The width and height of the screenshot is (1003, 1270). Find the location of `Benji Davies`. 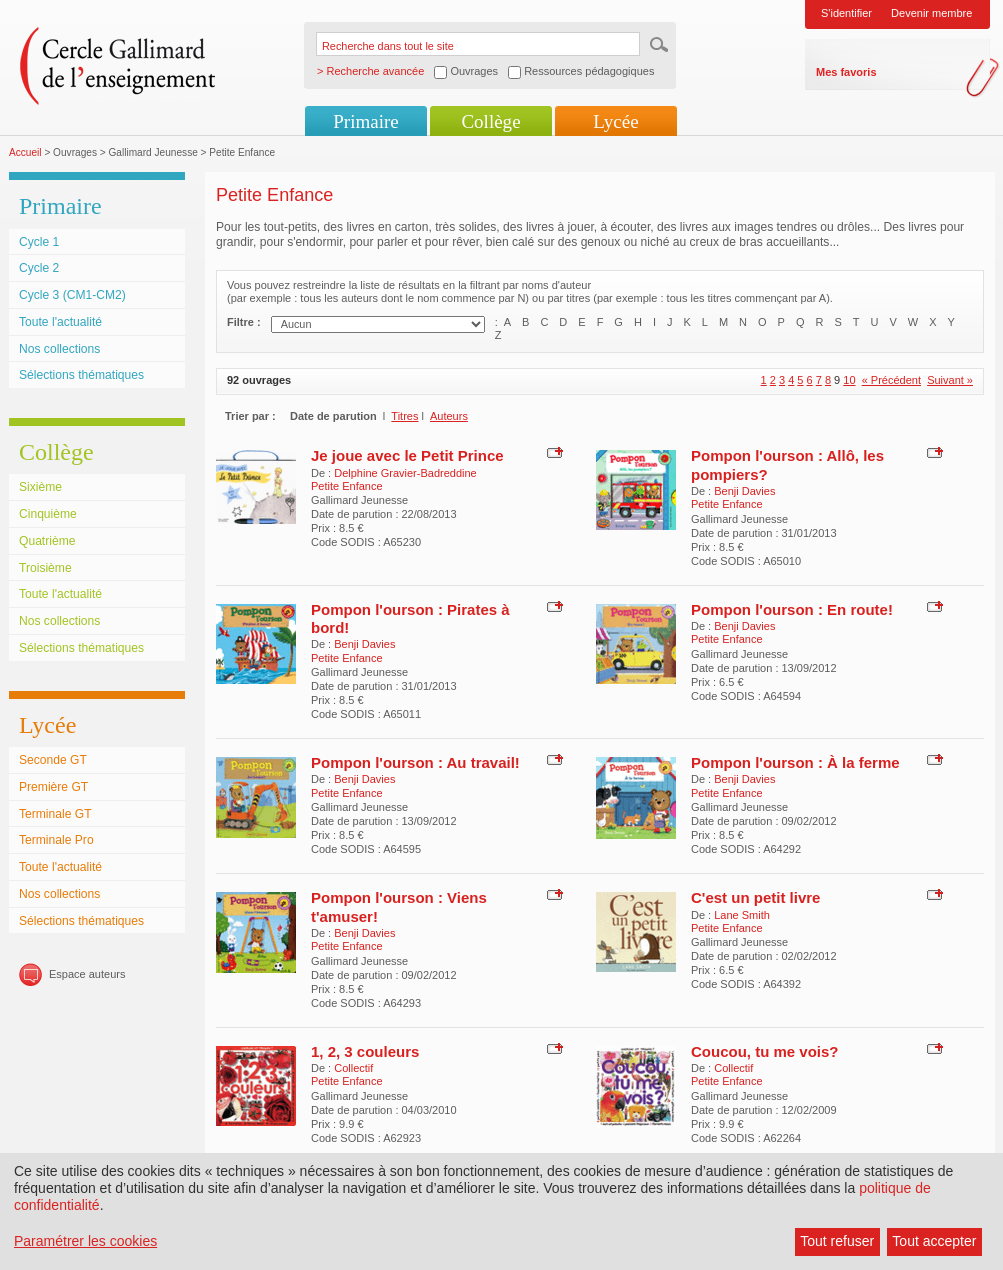

Benji Davies is located at coordinates (744, 491).